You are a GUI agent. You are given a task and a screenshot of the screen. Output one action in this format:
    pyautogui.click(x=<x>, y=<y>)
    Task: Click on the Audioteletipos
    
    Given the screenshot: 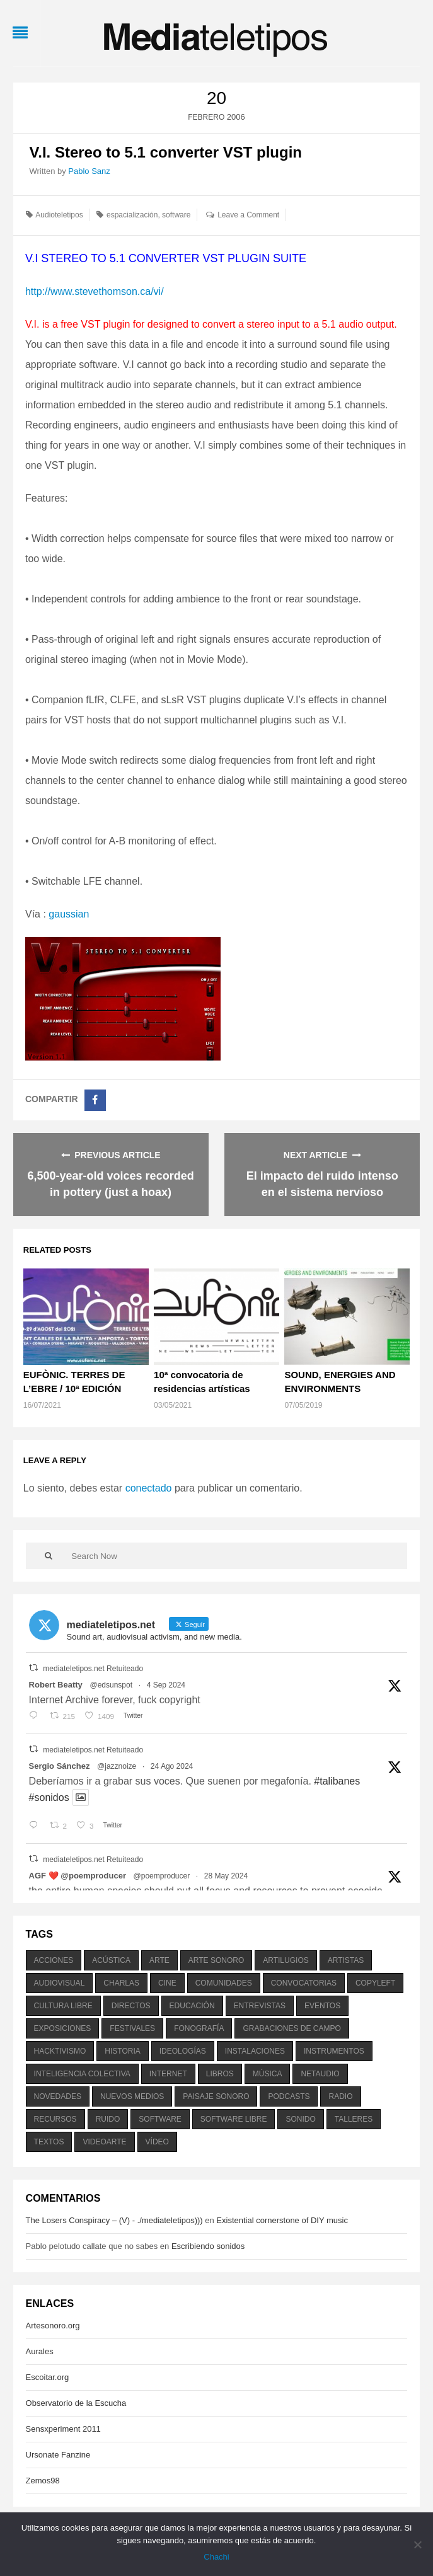 What is the action you would take?
    pyautogui.click(x=59, y=214)
    